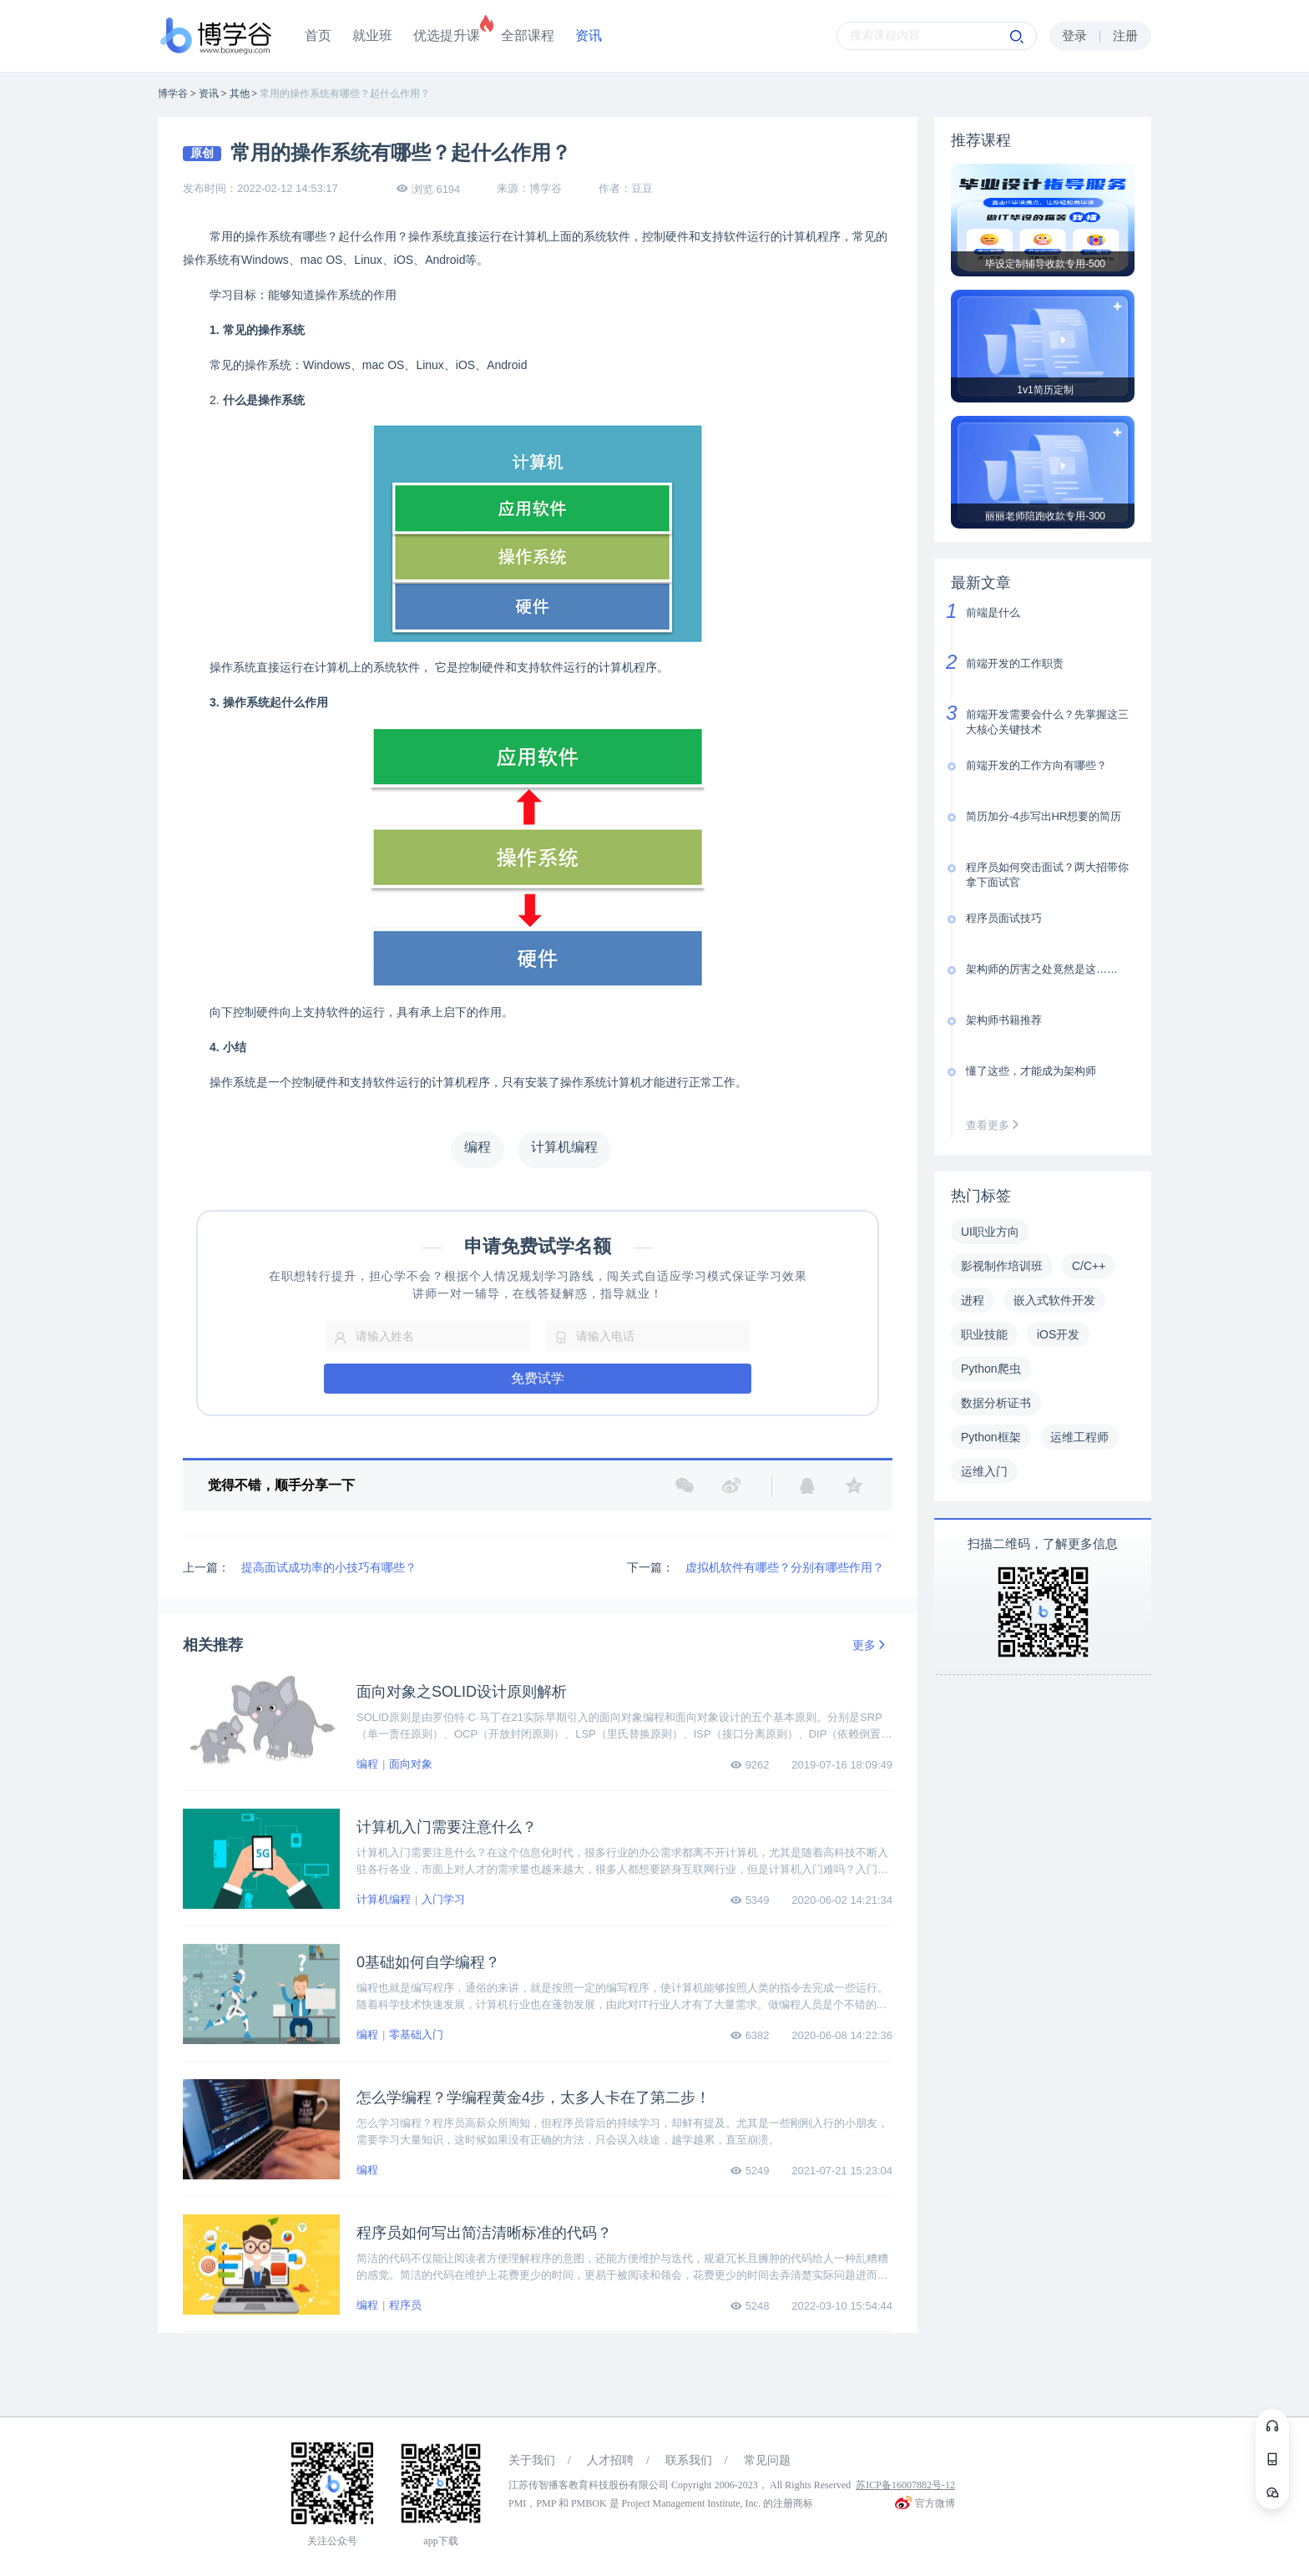 This screenshot has height=2576, width=1309. What do you see at coordinates (372, 35) in the screenshot?
I see `就业班` at bounding box center [372, 35].